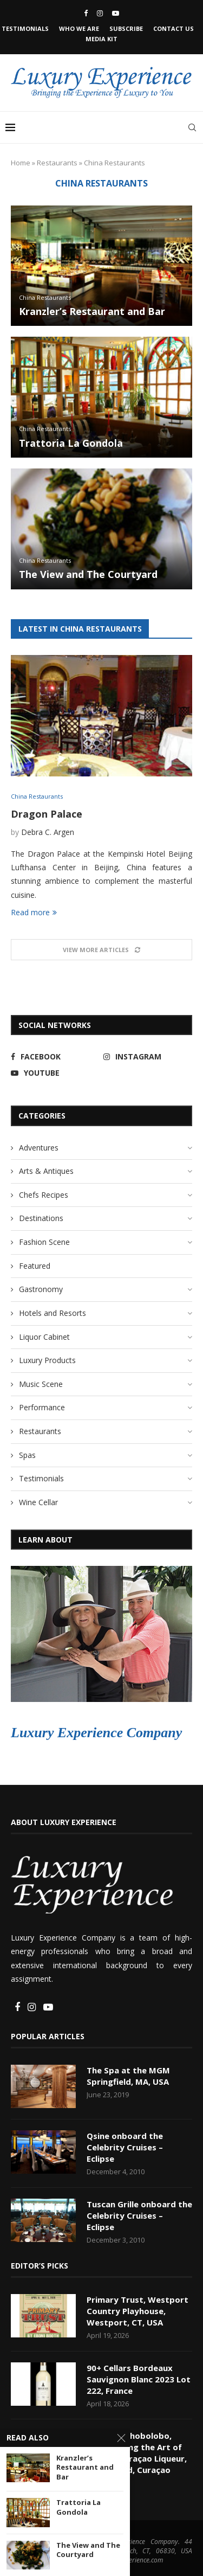  What do you see at coordinates (92, 311) in the screenshot?
I see `Kranzler’s Restaurant and Bar` at bounding box center [92, 311].